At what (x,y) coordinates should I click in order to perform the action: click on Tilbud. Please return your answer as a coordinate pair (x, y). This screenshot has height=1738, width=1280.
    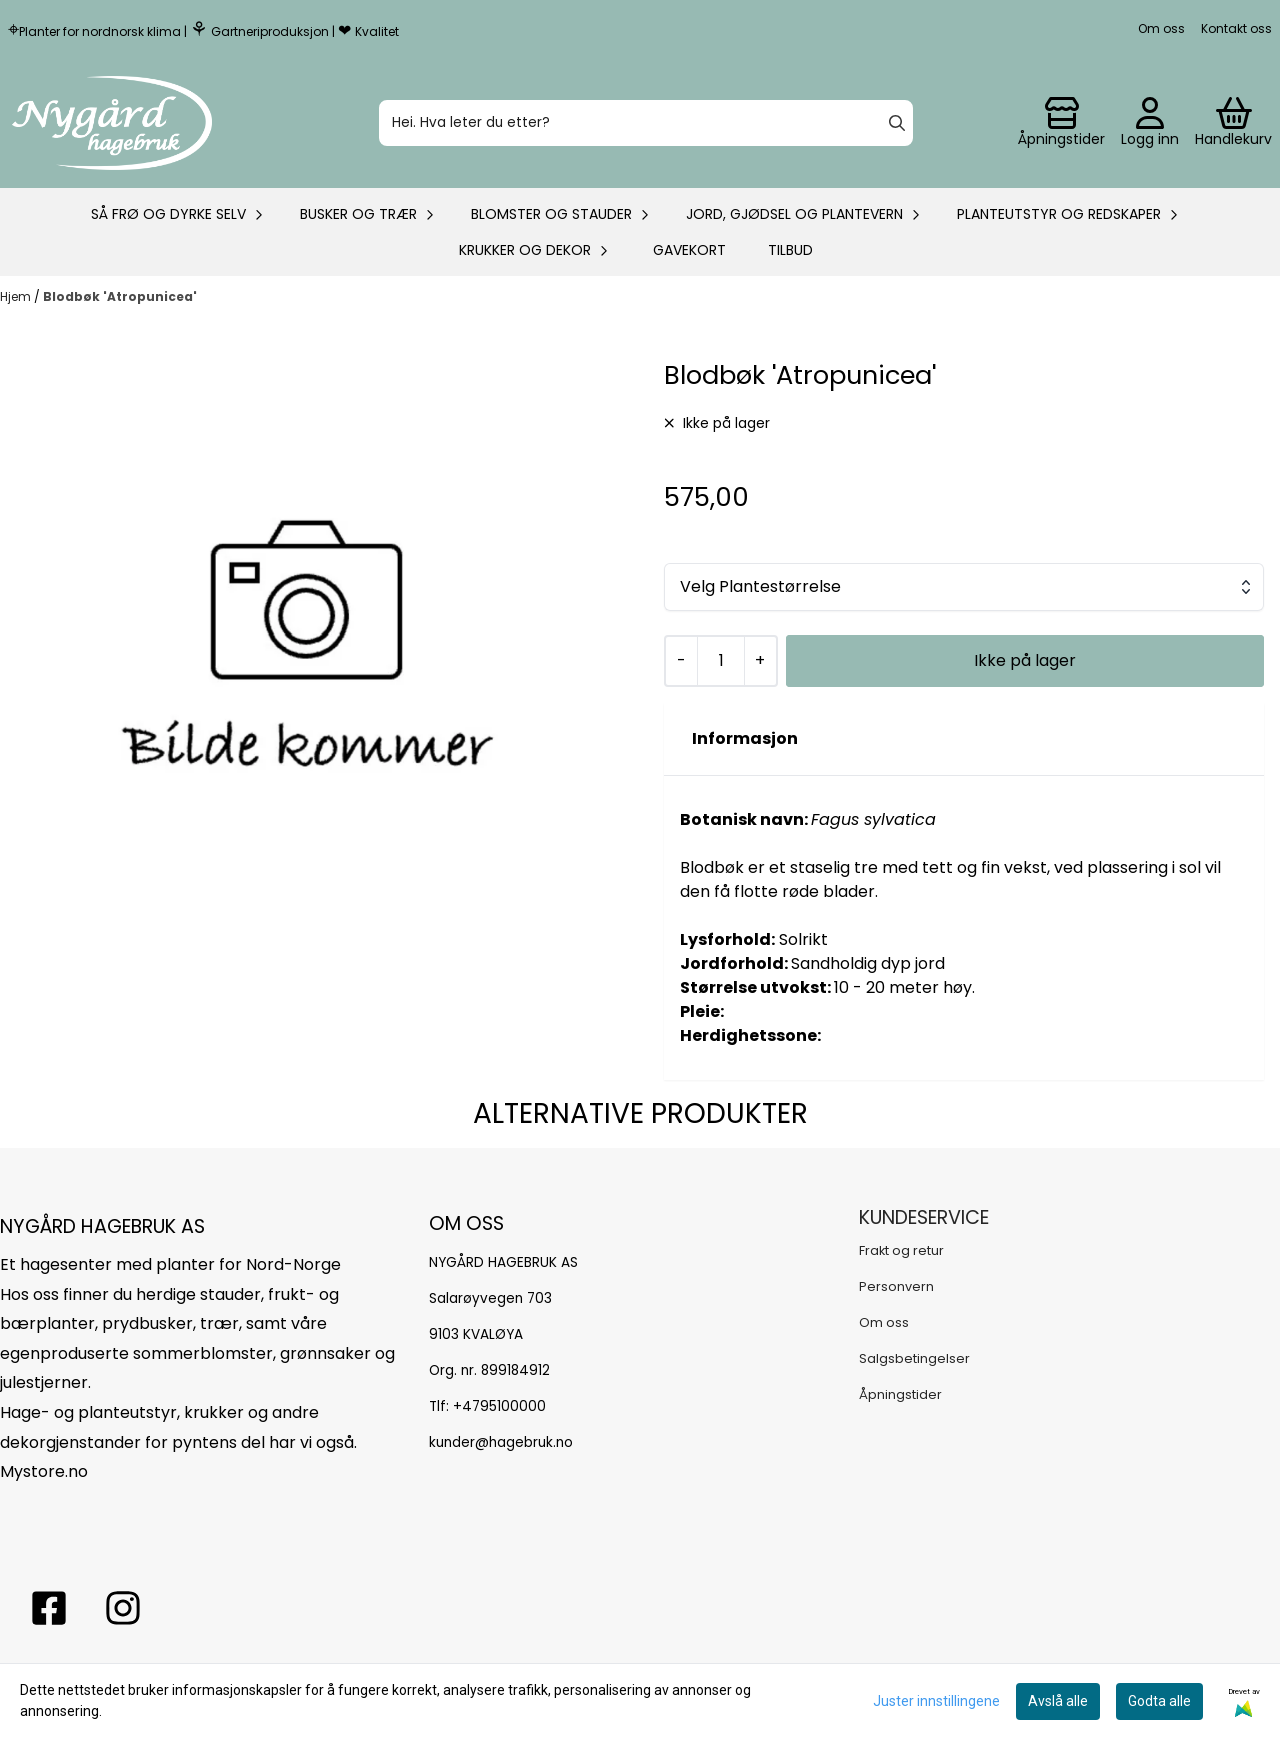
    Looking at the image, I should click on (790, 250).